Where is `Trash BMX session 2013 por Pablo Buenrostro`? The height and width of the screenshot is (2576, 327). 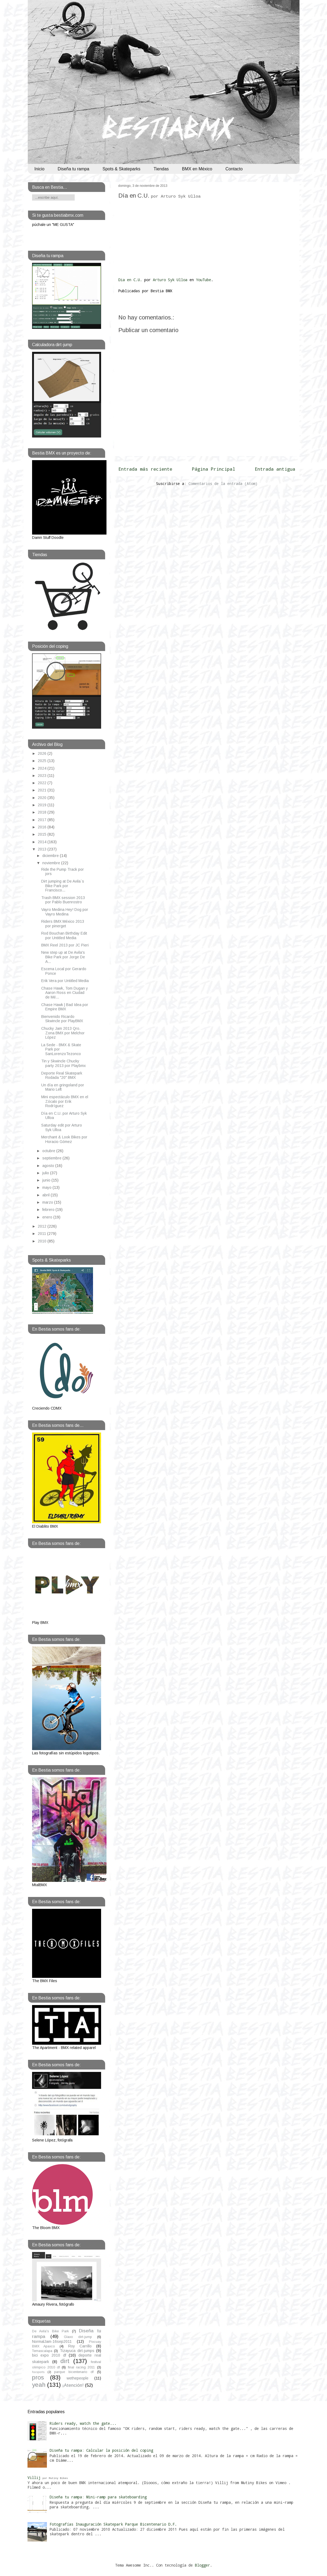 Trash BMX session 2013 por Pablo Buenrostro is located at coordinates (63, 900).